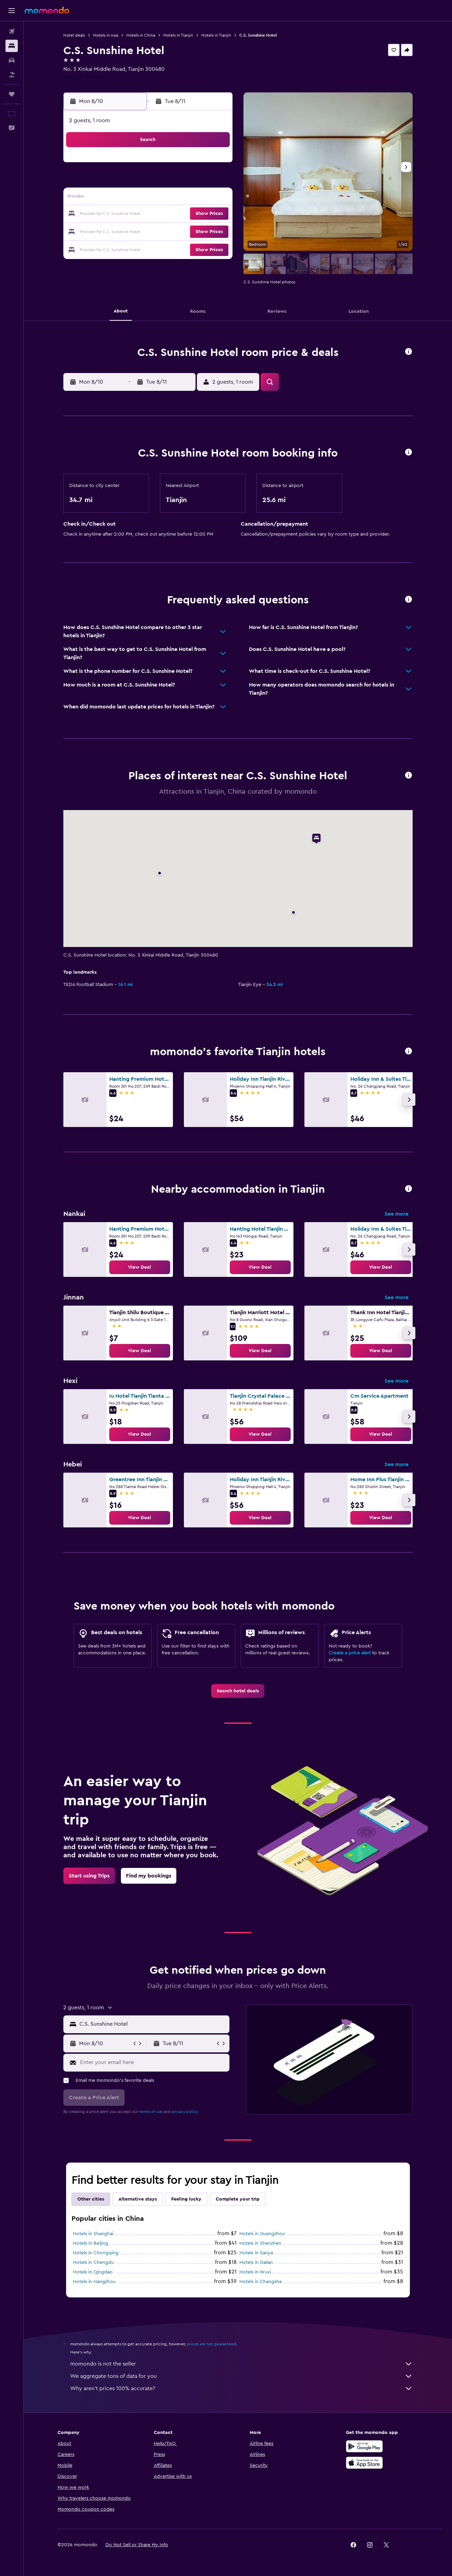 The height and width of the screenshot is (2576, 452). I want to click on +86 226 718 3555, so click(84, 77).